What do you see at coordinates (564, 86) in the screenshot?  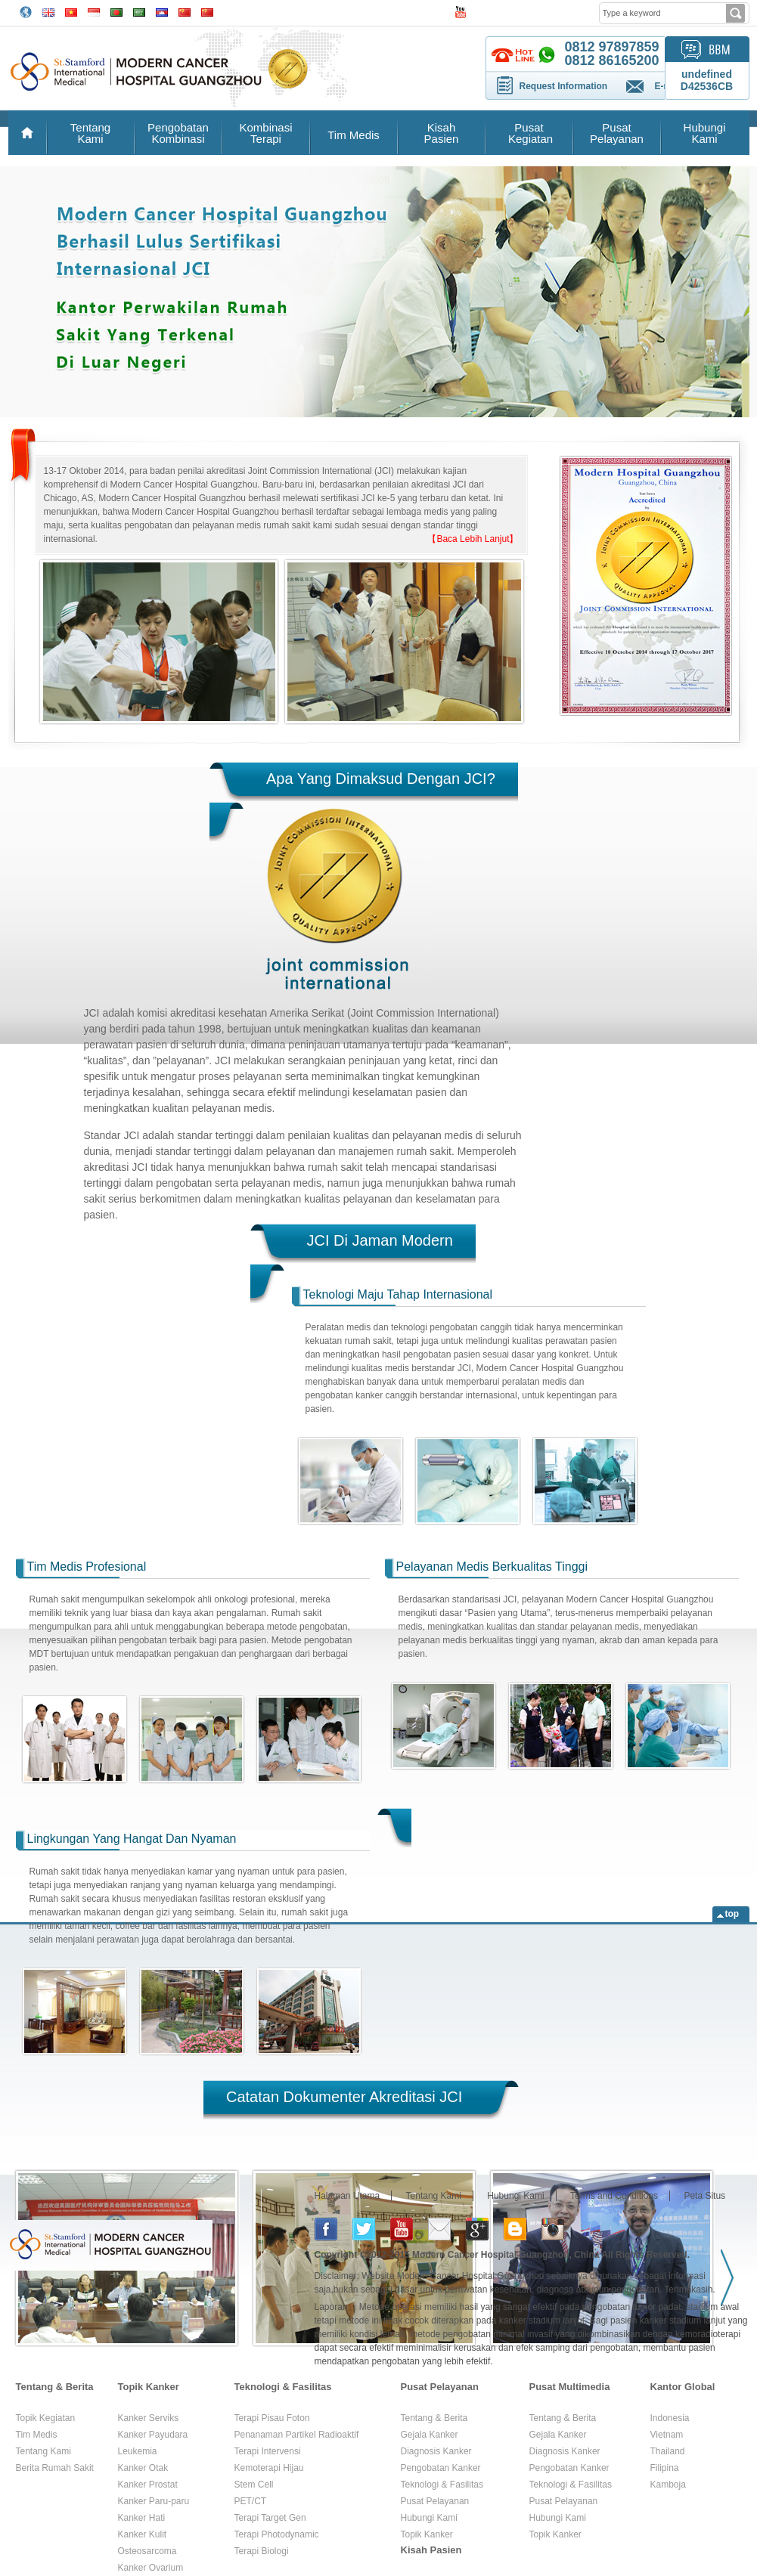 I see `Request Information` at bounding box center [564, 86].